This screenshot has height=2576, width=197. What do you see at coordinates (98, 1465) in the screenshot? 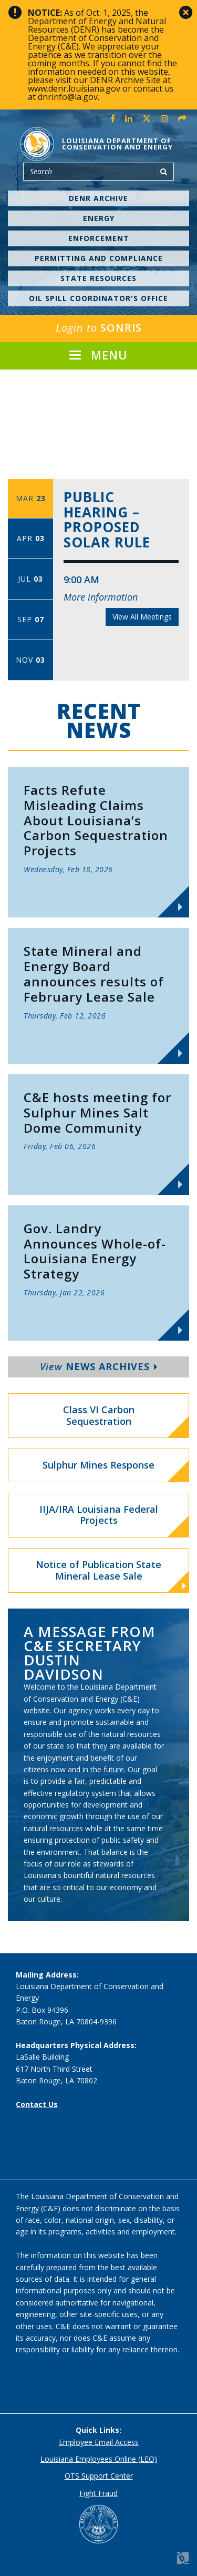
I see `Sulphur Mines Response` at bounding box center [98, 1465].